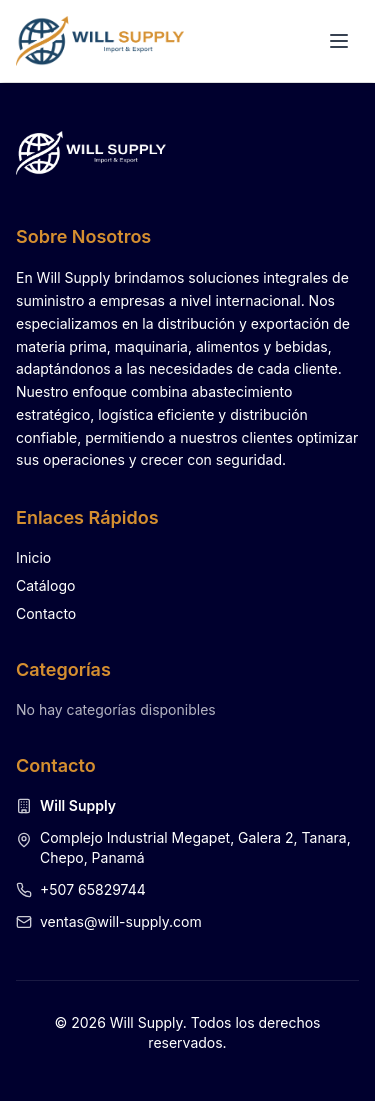  Describe the element at coordinates (45, 585) in the screenshot. I see `Catálogo` at that location.